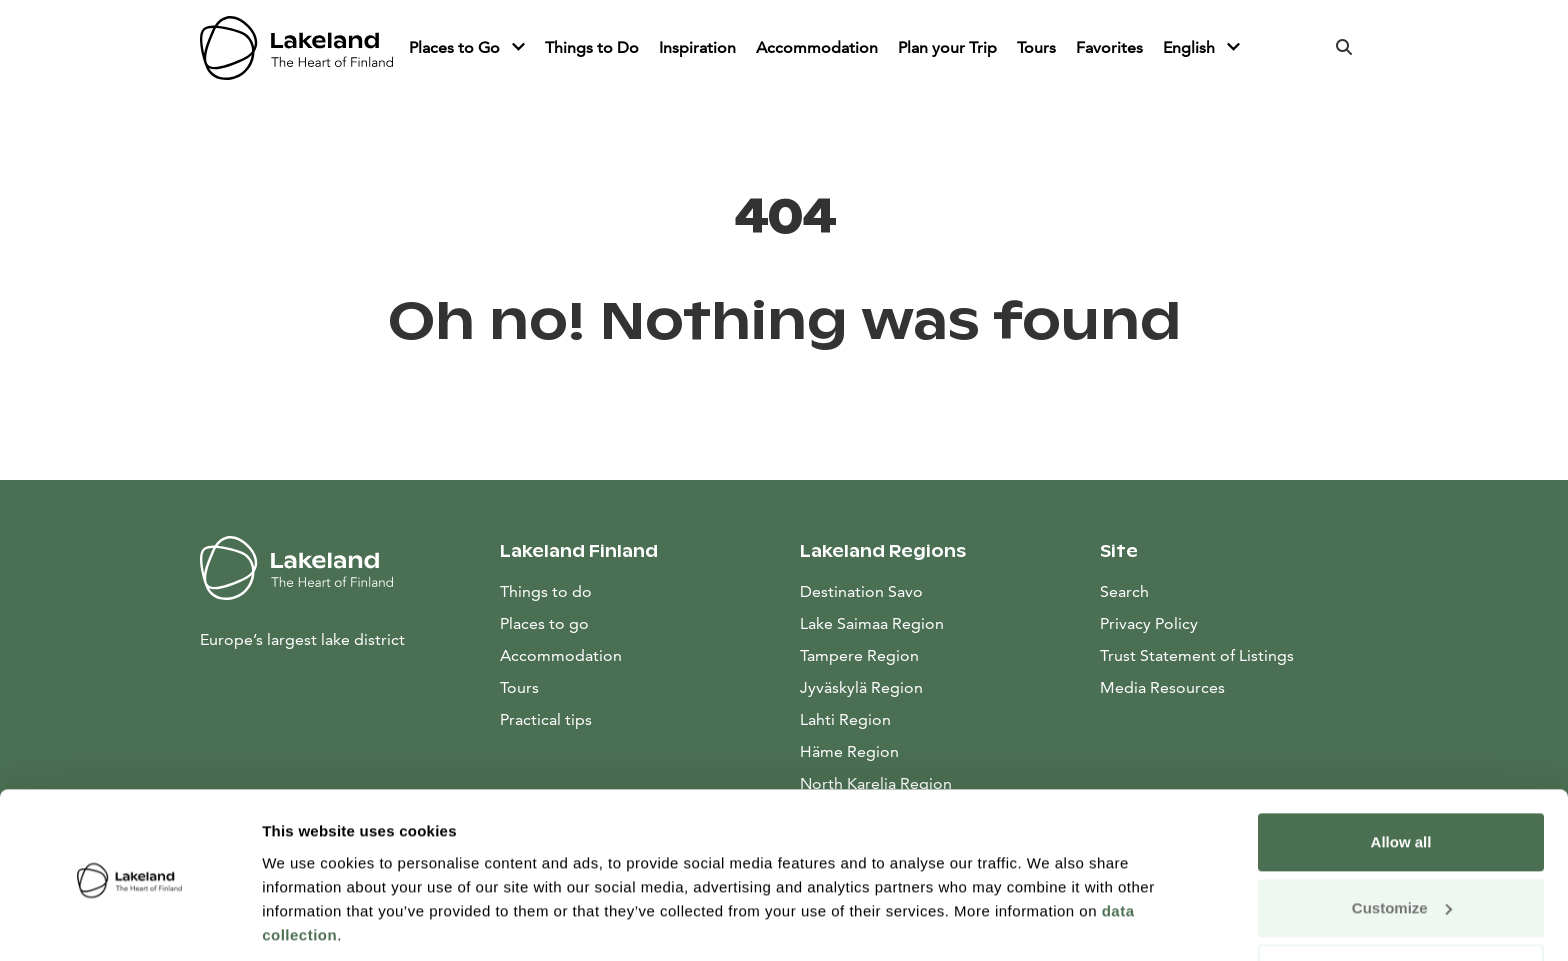  Describe the element at coordinates (697, 47) in the screenshot. I see `Inspiration` at that location.